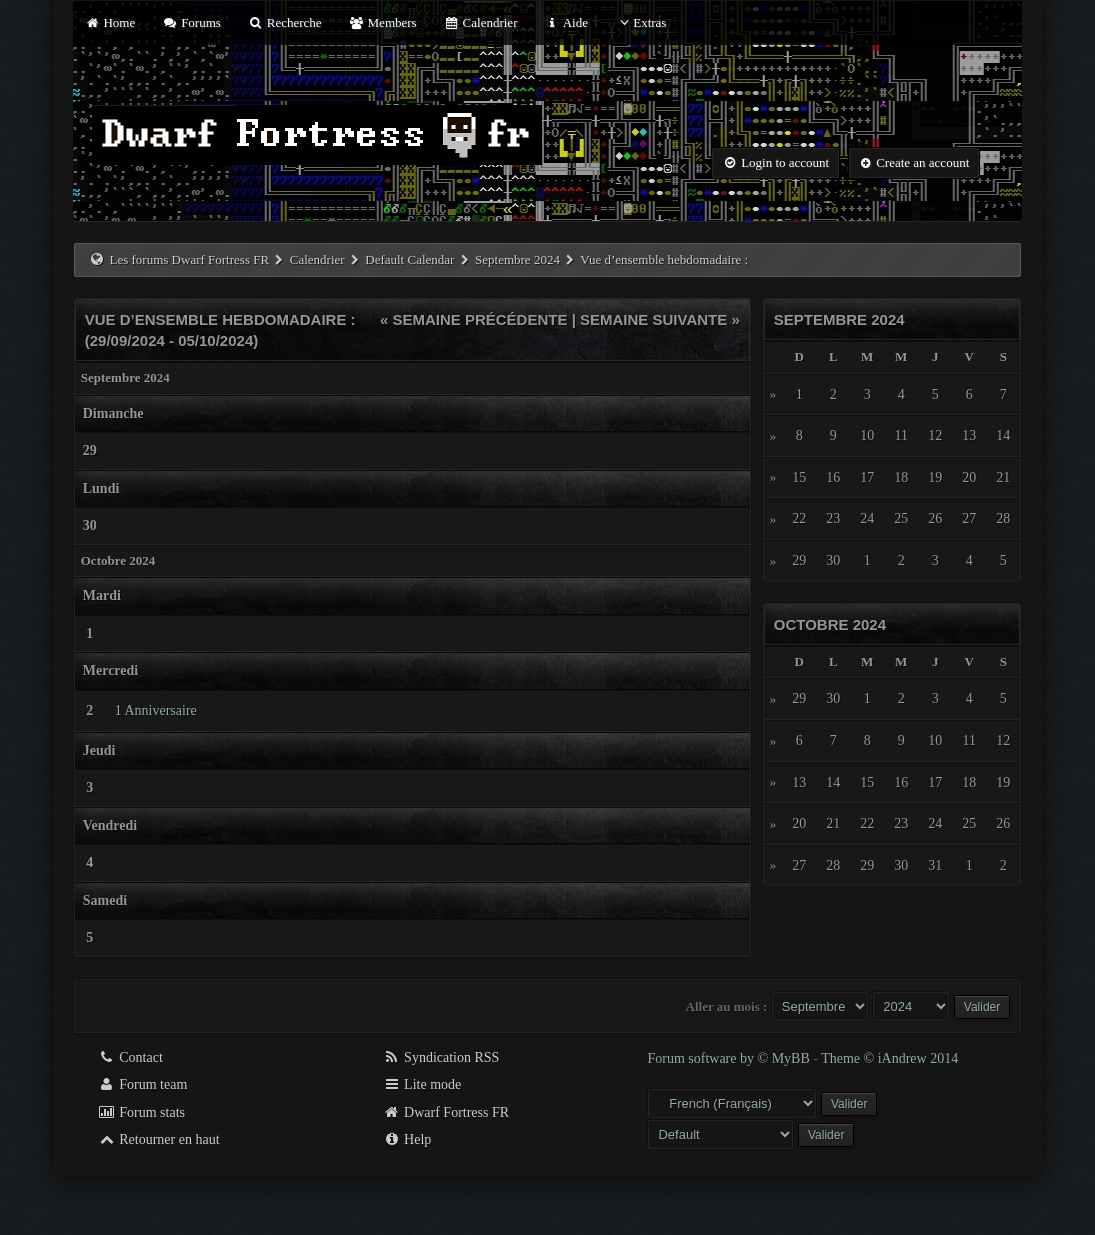 Image resolution: width=1095 pixels, height=1235 pixels. I want to click on Forums, so click(191, 22).